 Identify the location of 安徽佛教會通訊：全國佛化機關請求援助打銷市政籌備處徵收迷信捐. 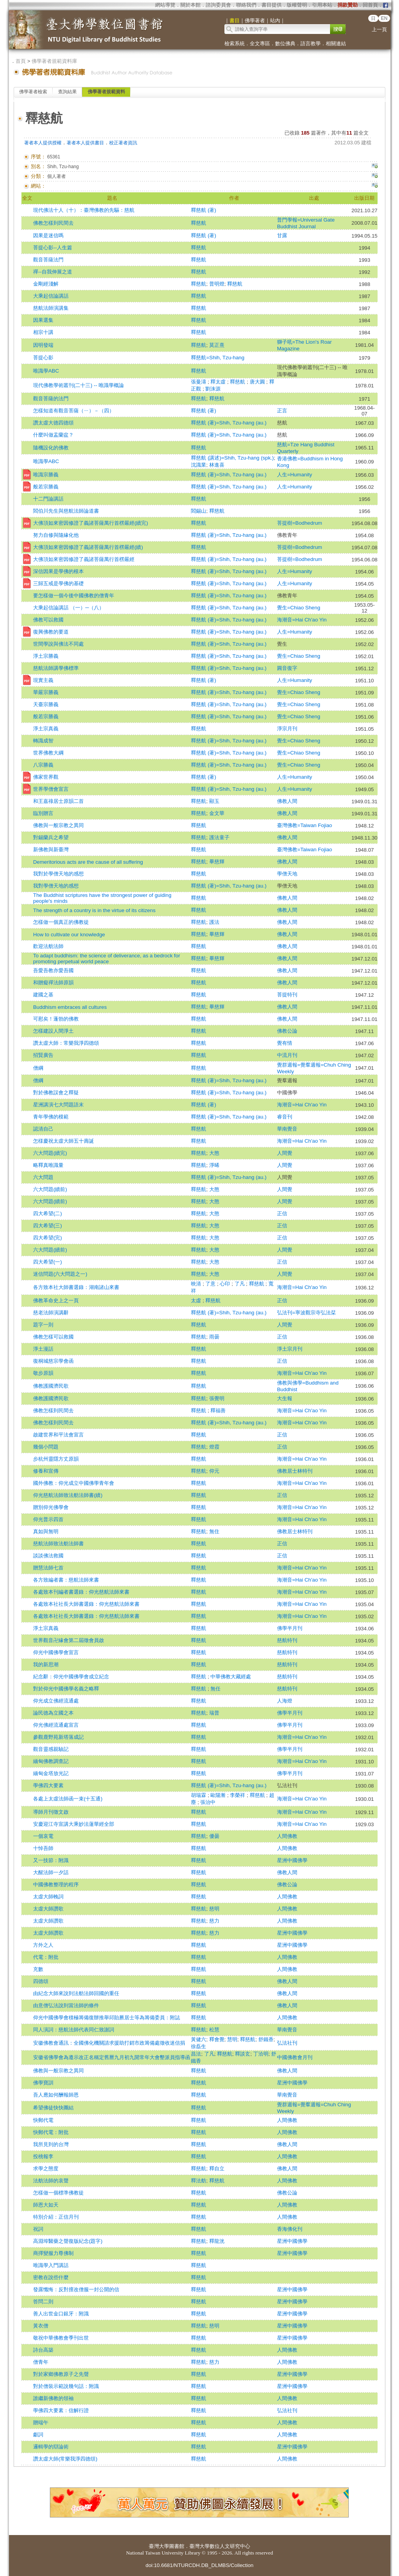
(109, 2043).